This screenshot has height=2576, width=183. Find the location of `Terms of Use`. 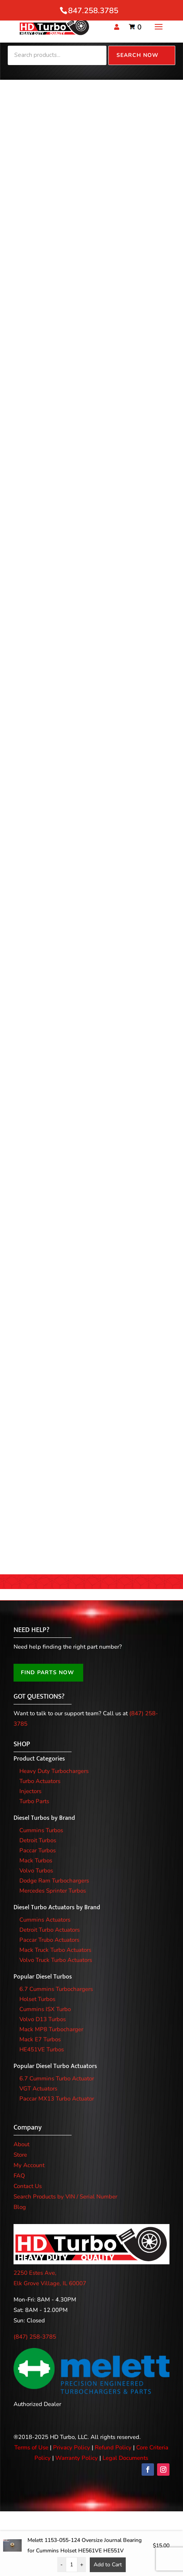

Terms of Use is located at coordinates (31, 2447).